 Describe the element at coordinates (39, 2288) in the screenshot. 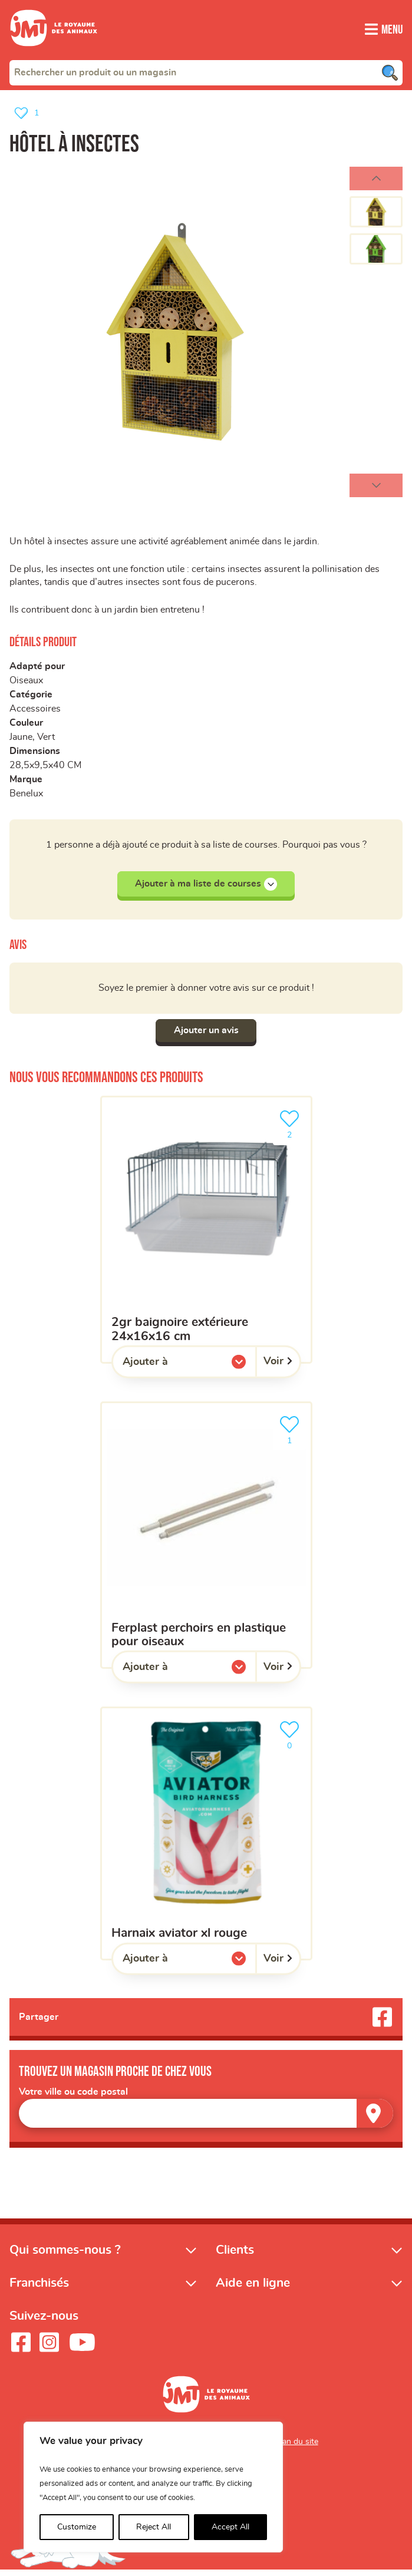

I see `Franchisés` at that location.